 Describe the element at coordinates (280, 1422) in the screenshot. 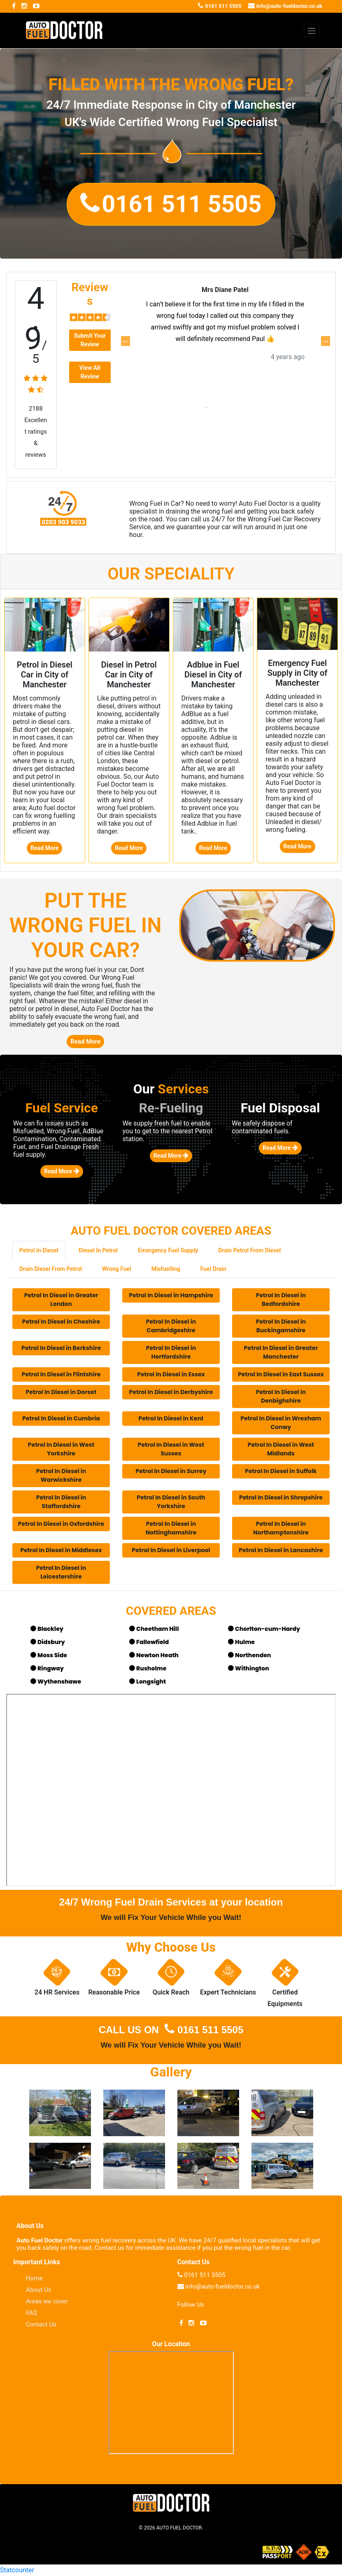

I see `Petrol In Diesel in Wrexham Conwy` at that location.